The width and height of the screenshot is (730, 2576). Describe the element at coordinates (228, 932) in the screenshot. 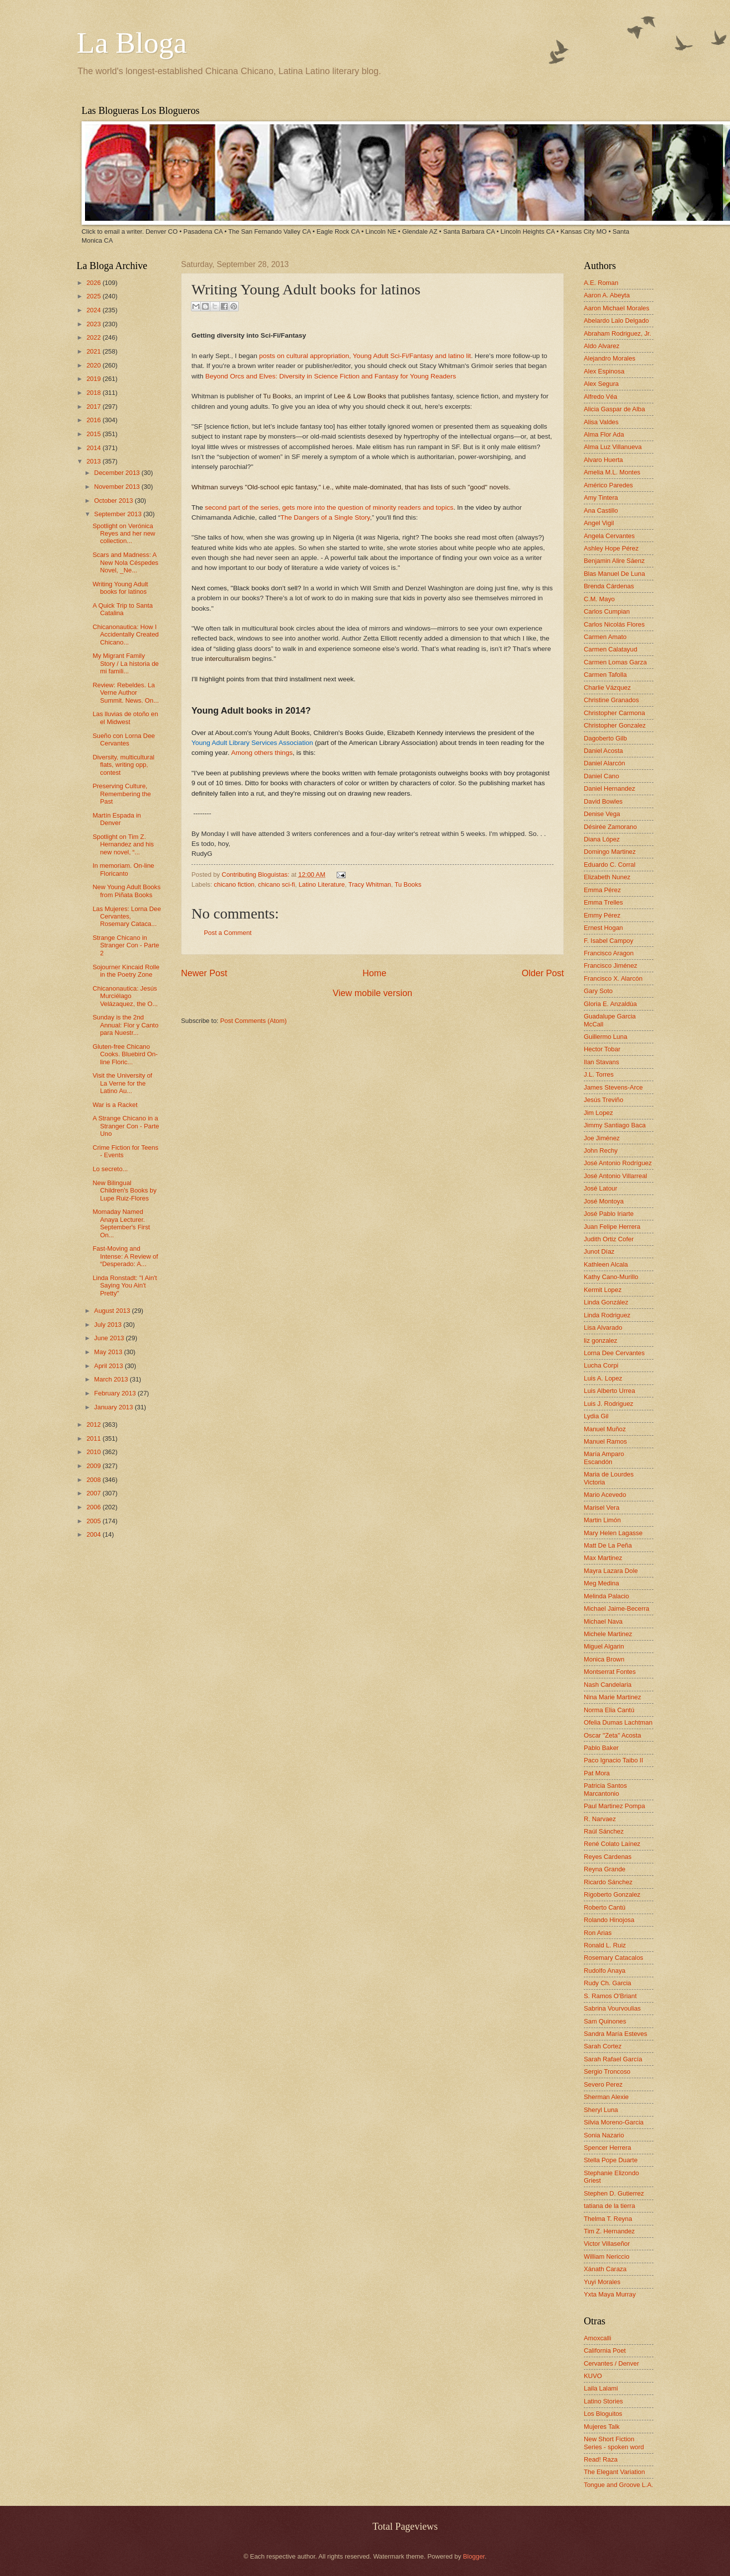

I see `Post a Comment` at that location.